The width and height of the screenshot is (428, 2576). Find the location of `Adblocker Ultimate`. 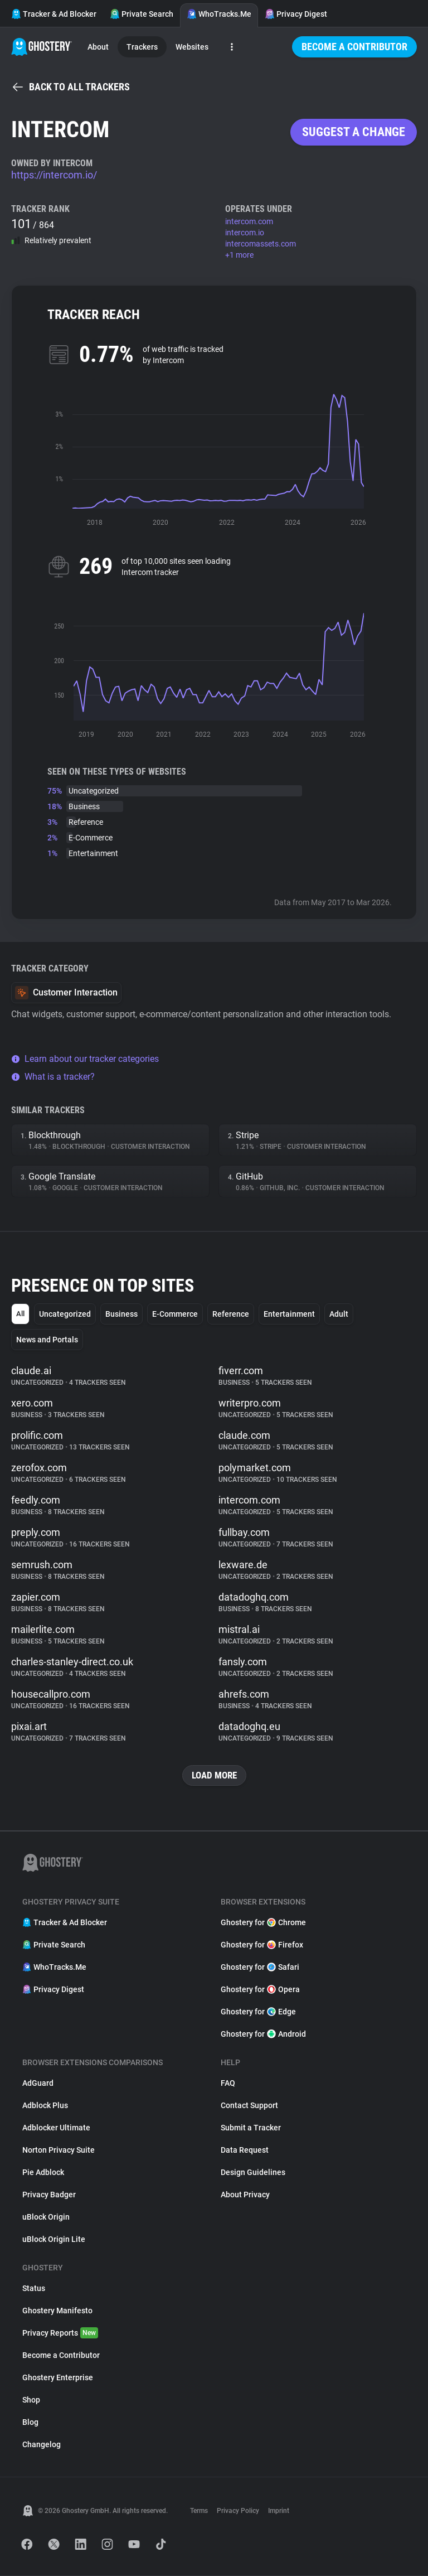

Adblocker Ultimate is located at coordinates (56, 2128).